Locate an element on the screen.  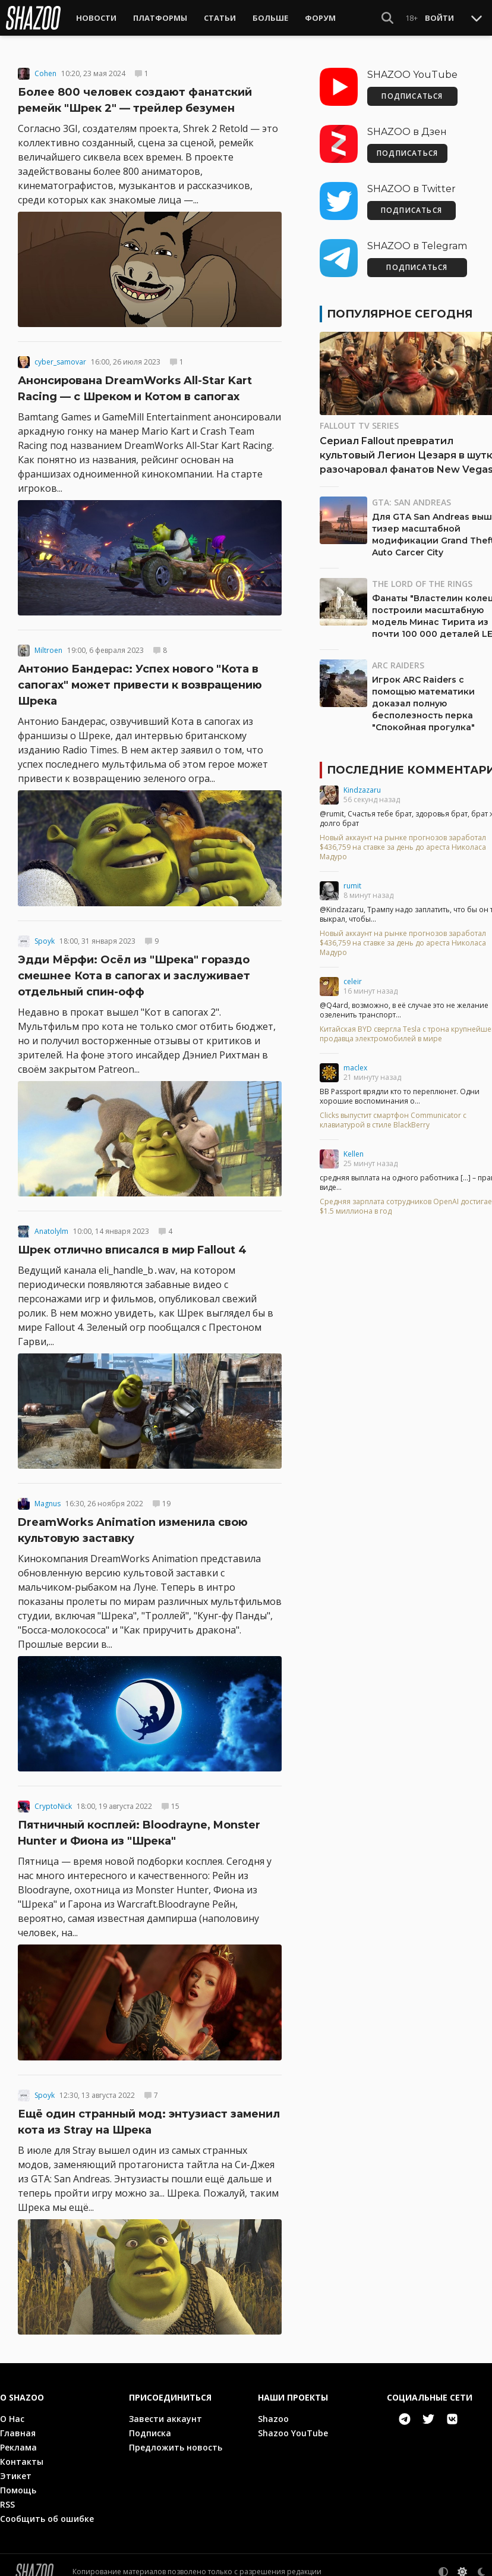
ПОДПИСАТЬСЯ is located at coordinates (412, 88).